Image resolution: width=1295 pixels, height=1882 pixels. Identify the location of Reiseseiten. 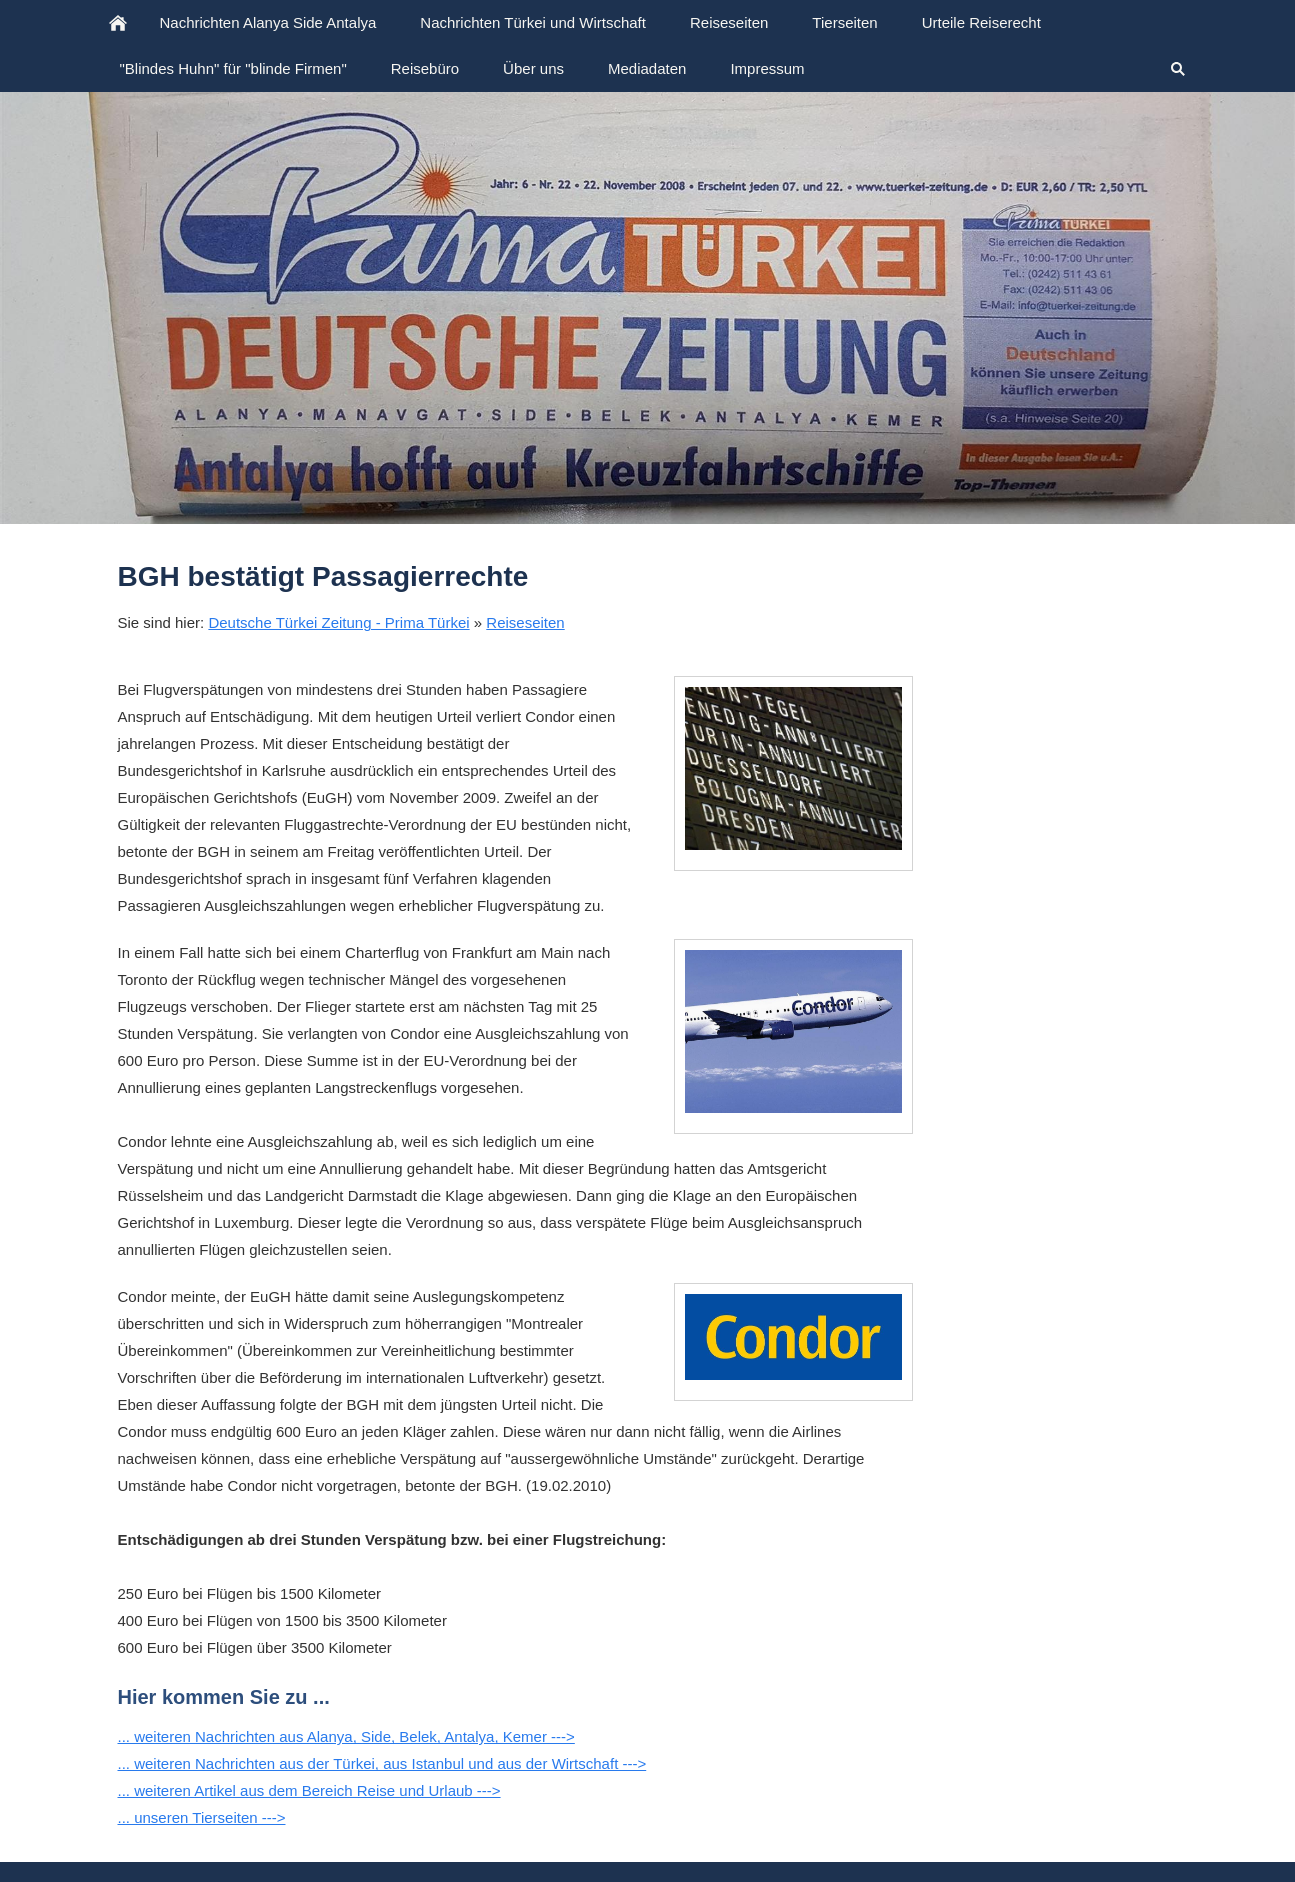
(525, 622).